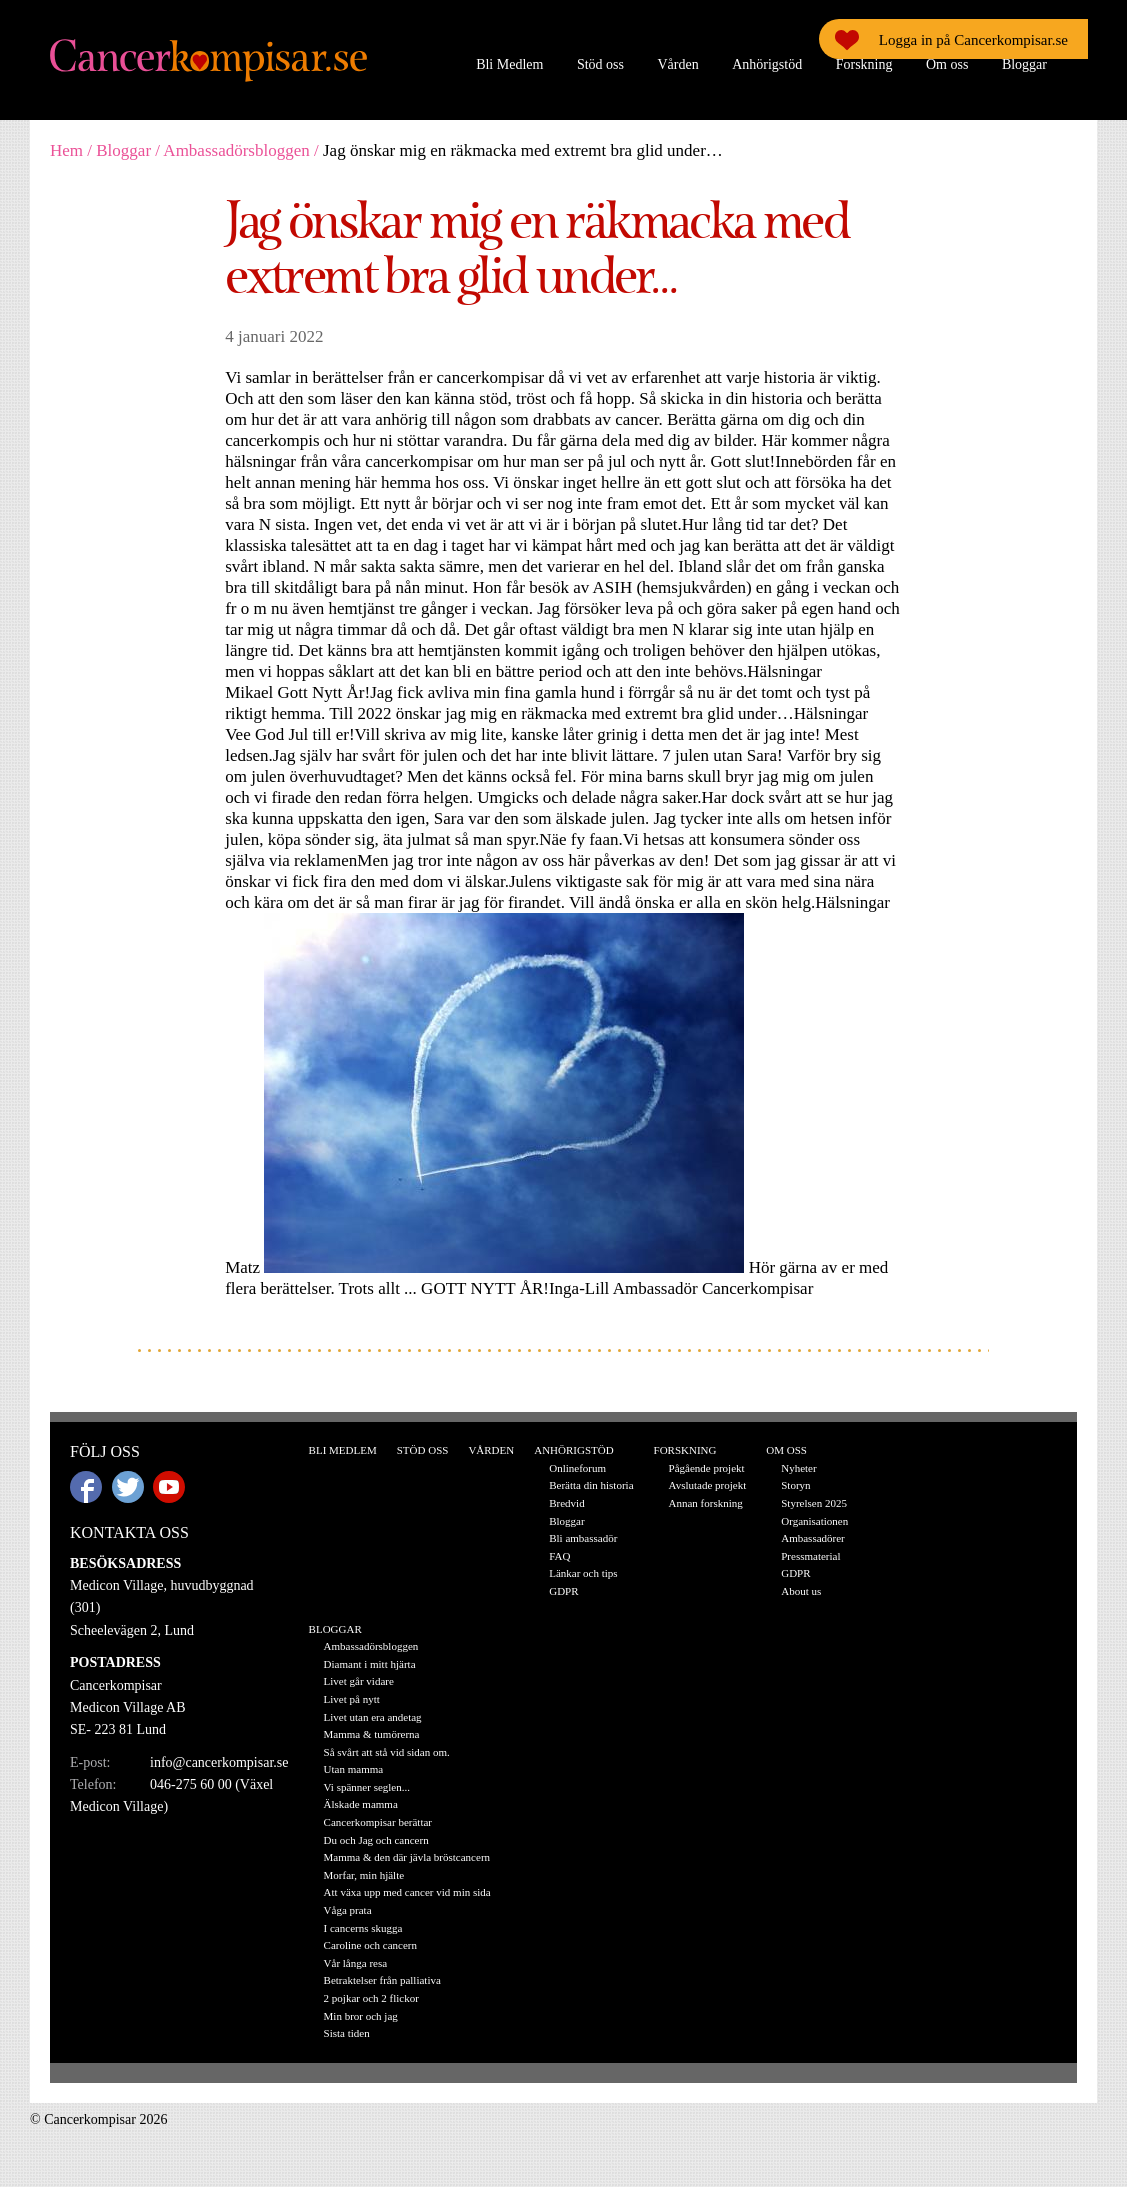 The width and height of the screenshot is (1127, 2187). Describe the element at coordinates (600, 64) in the screenshot. I see `Stöd oss` at that location.